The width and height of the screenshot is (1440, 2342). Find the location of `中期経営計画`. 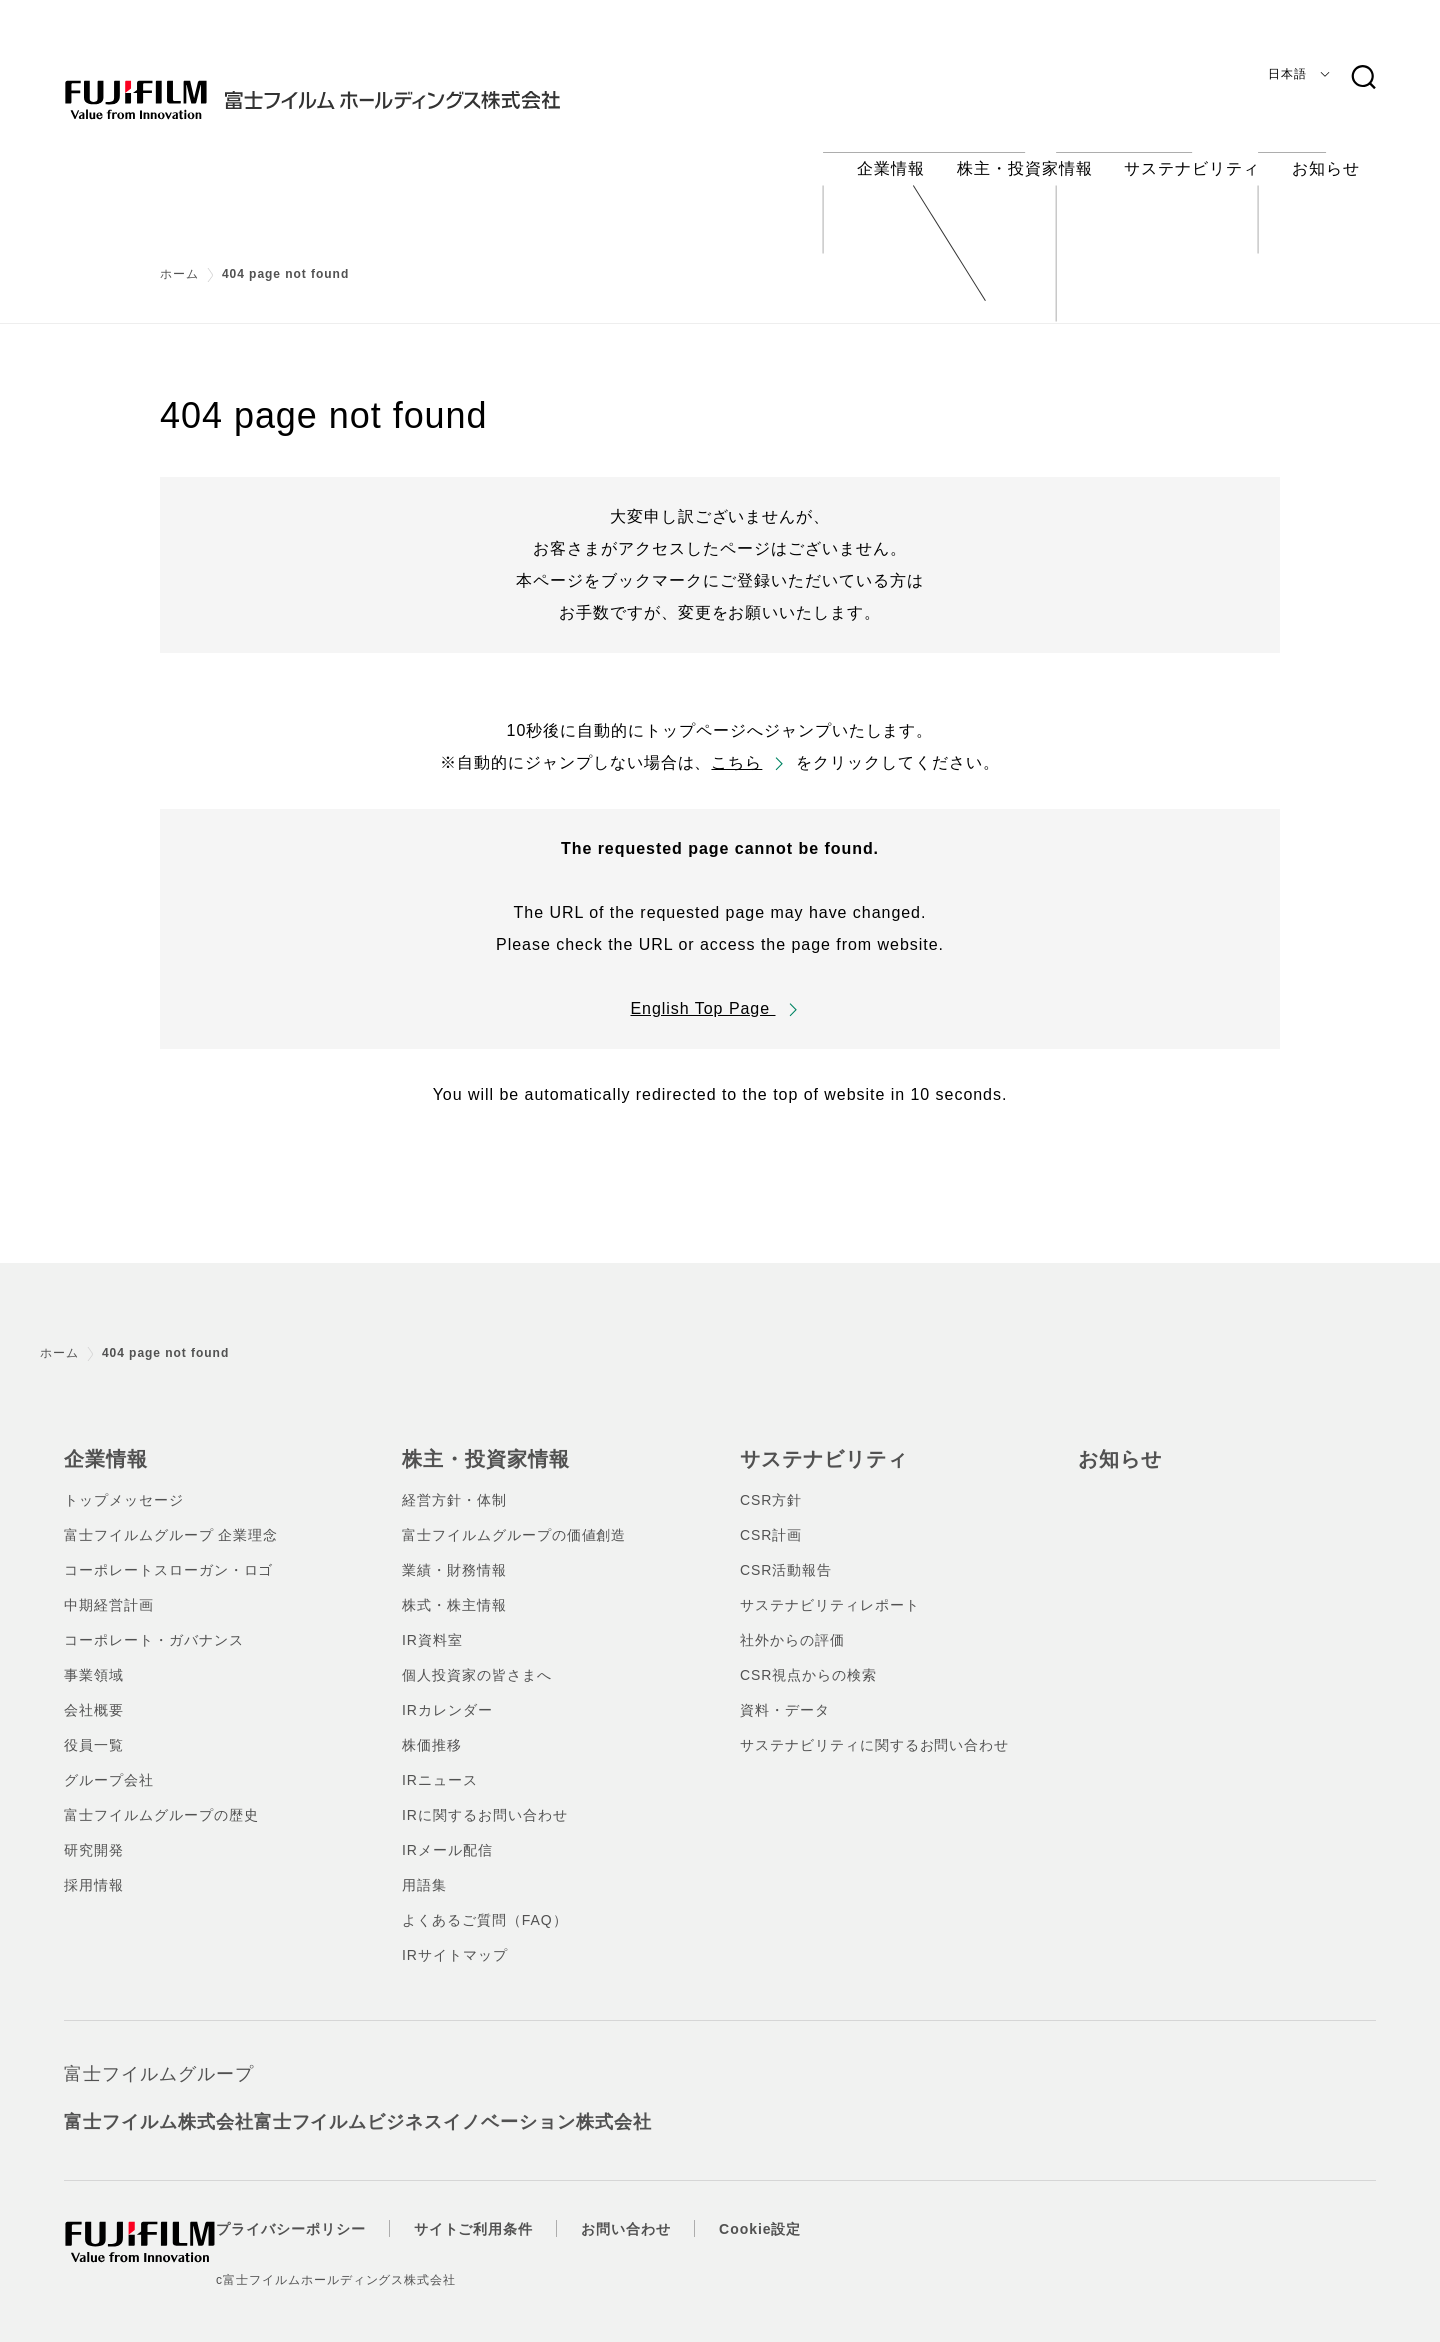

中期経営計画 is located at coordinates (109, 1586).